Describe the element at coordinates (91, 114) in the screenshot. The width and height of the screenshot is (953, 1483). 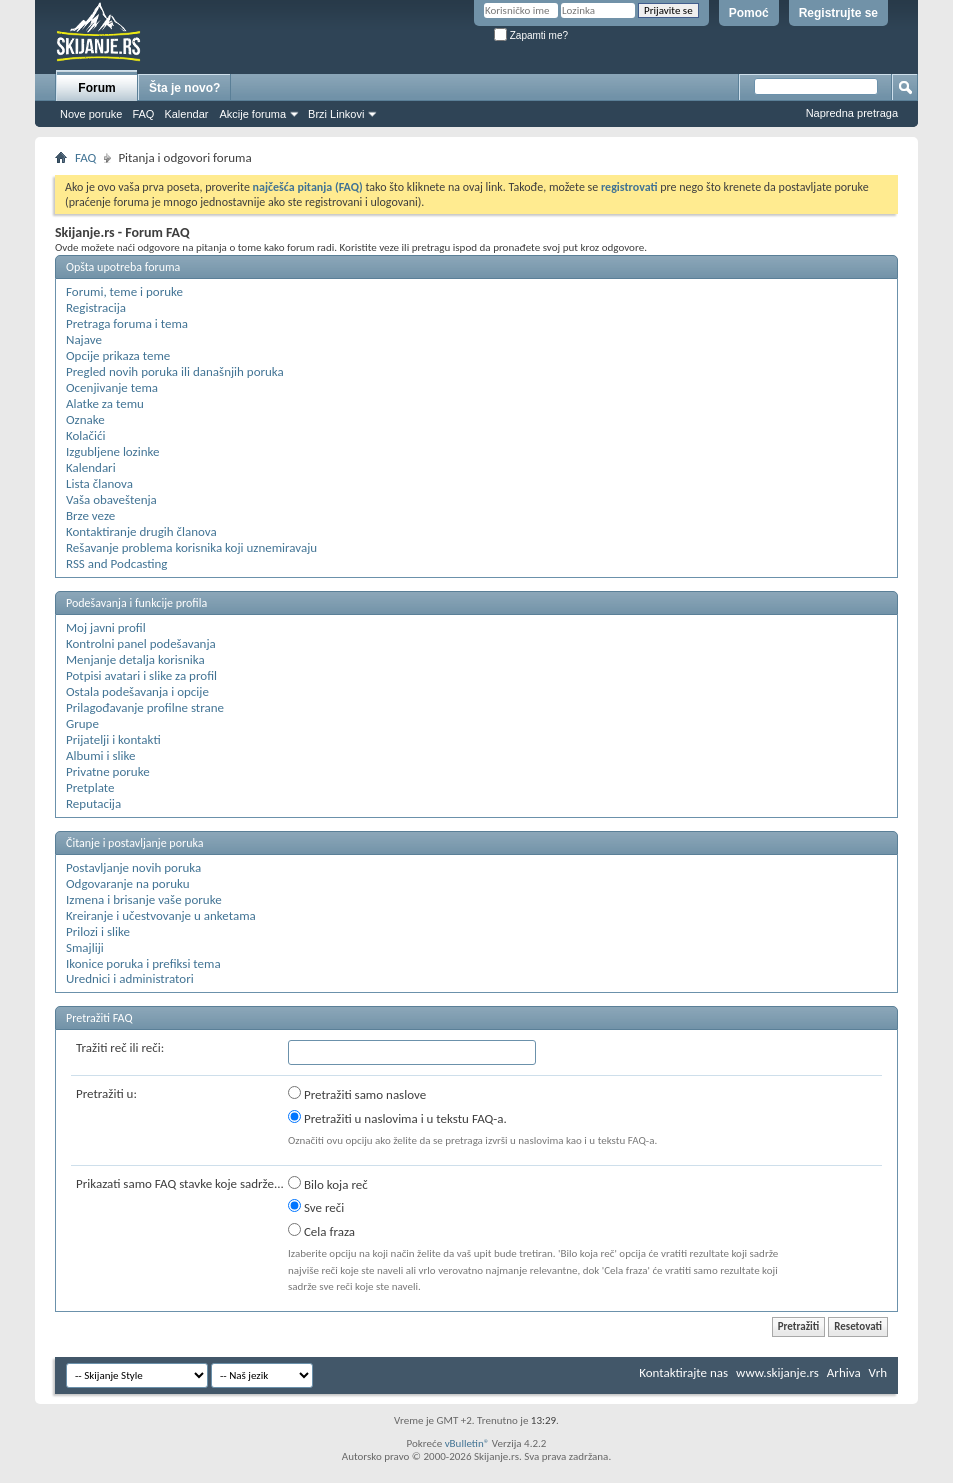
I see `Nove poruke` at that location.